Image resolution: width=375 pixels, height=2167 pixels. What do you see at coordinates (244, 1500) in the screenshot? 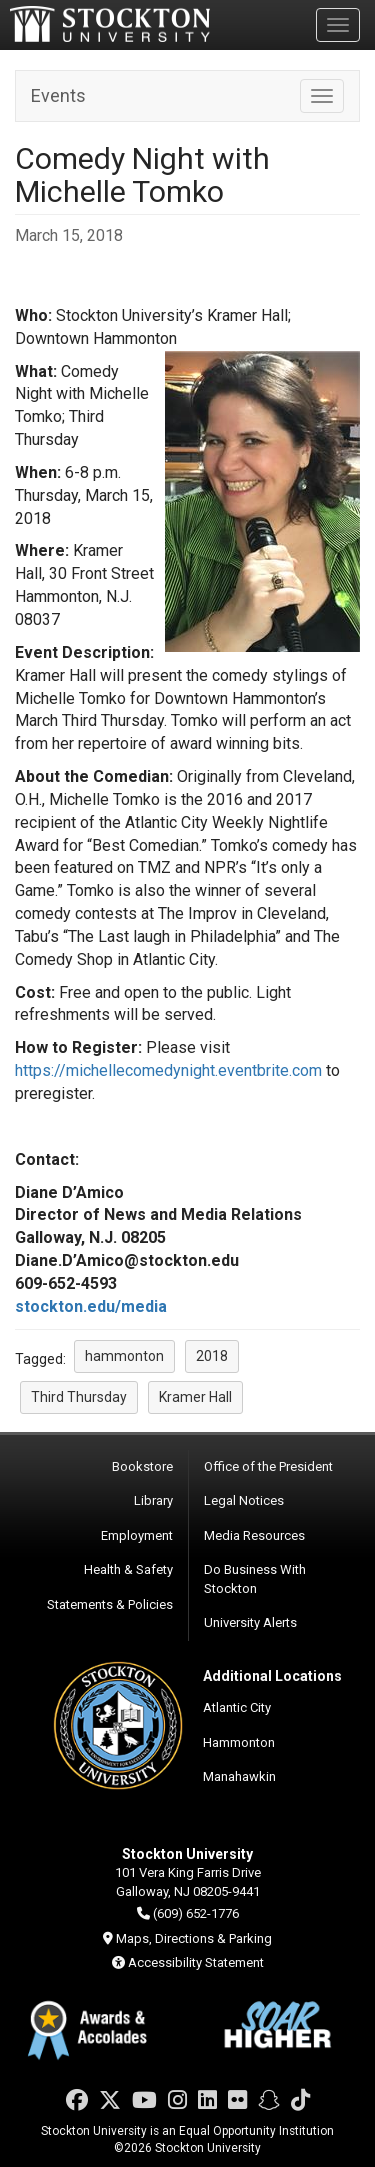
I see `Legal Notices` at bounding box center [244, 1500].